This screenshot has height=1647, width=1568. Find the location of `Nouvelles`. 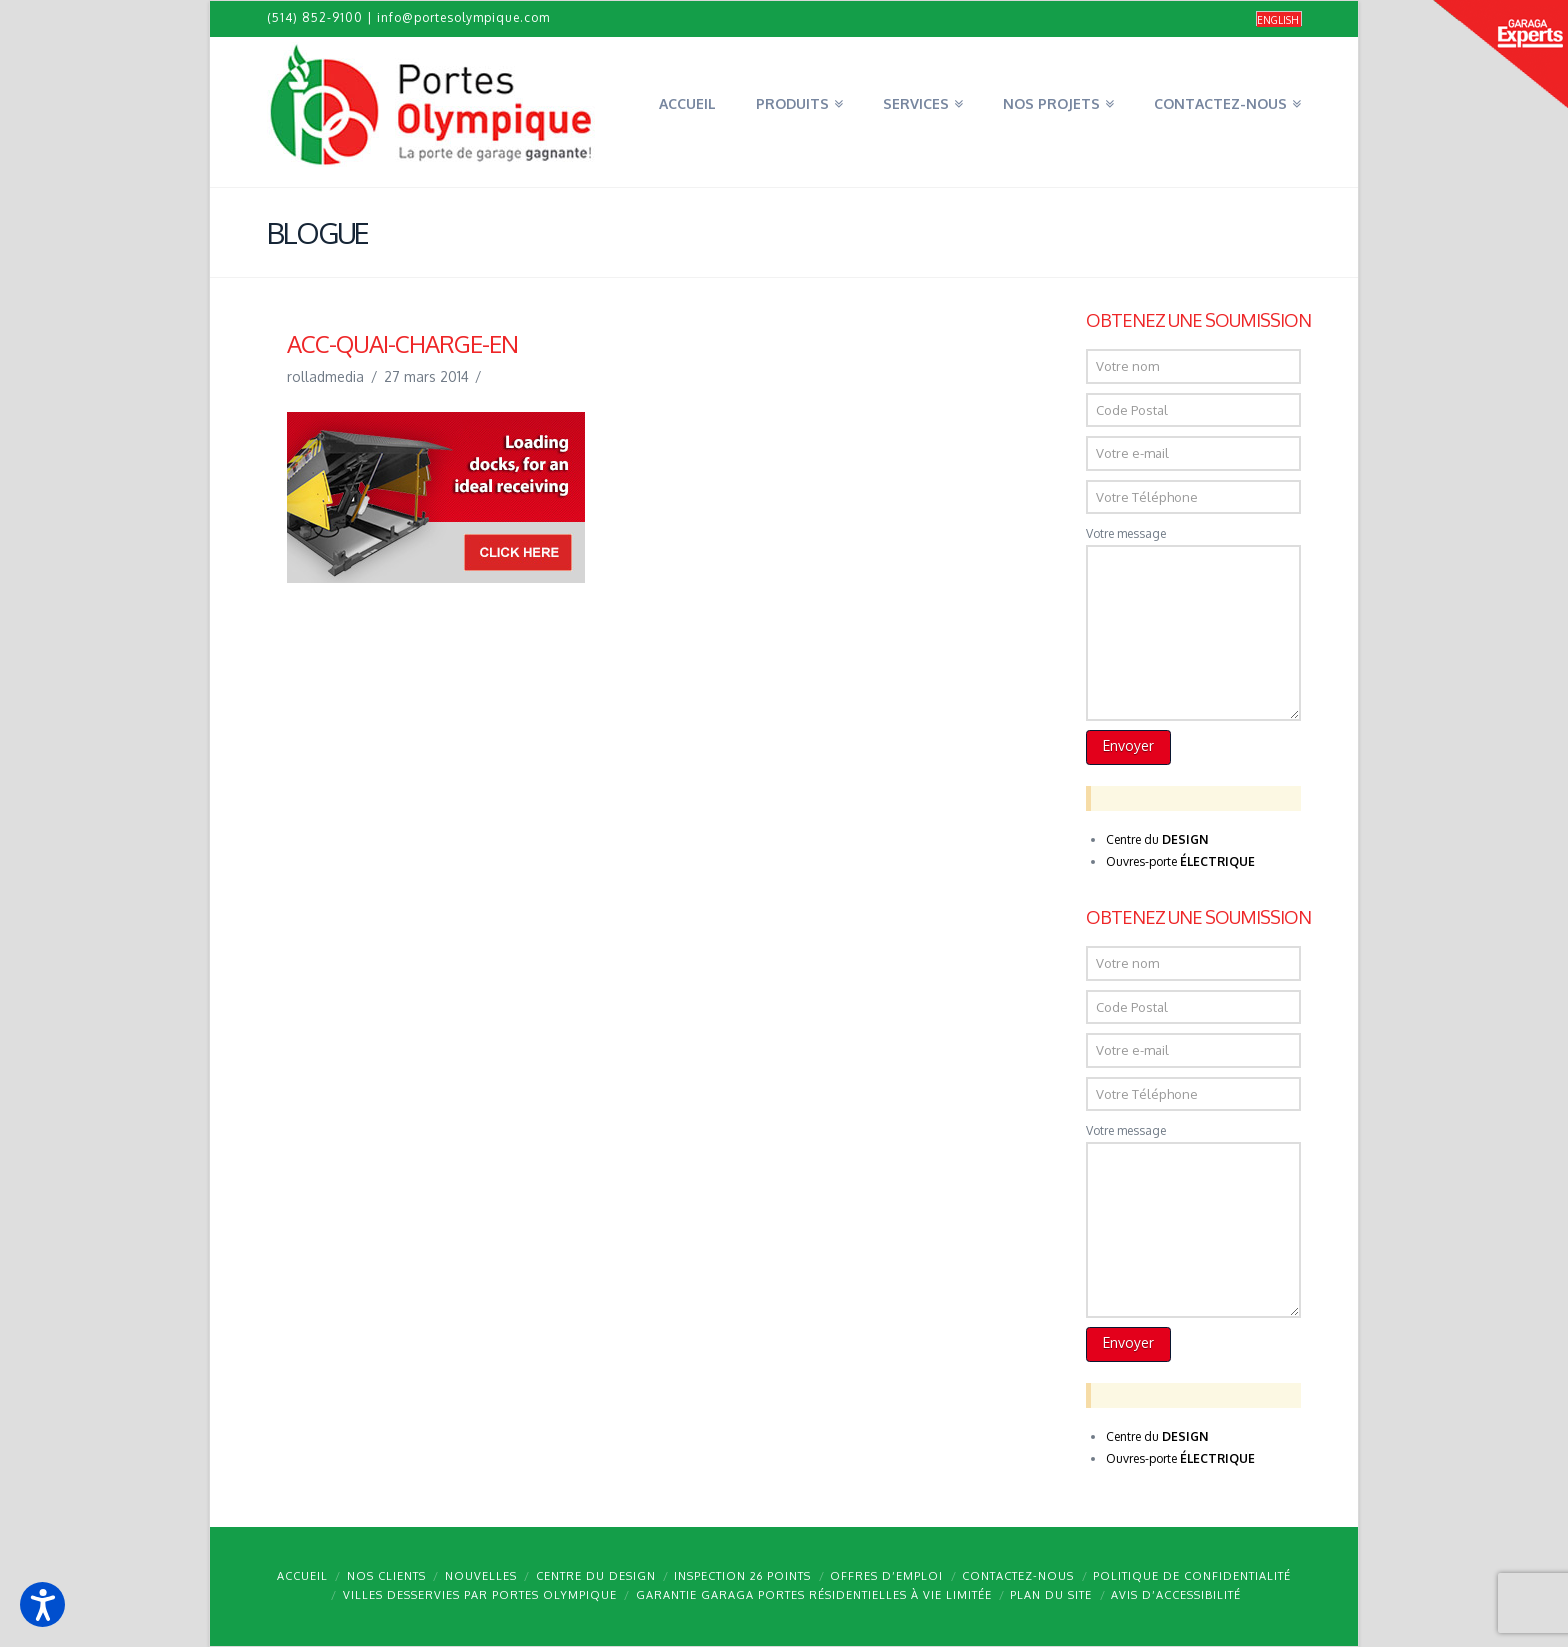

Nouvelles is located at coordinates (481, 1576).